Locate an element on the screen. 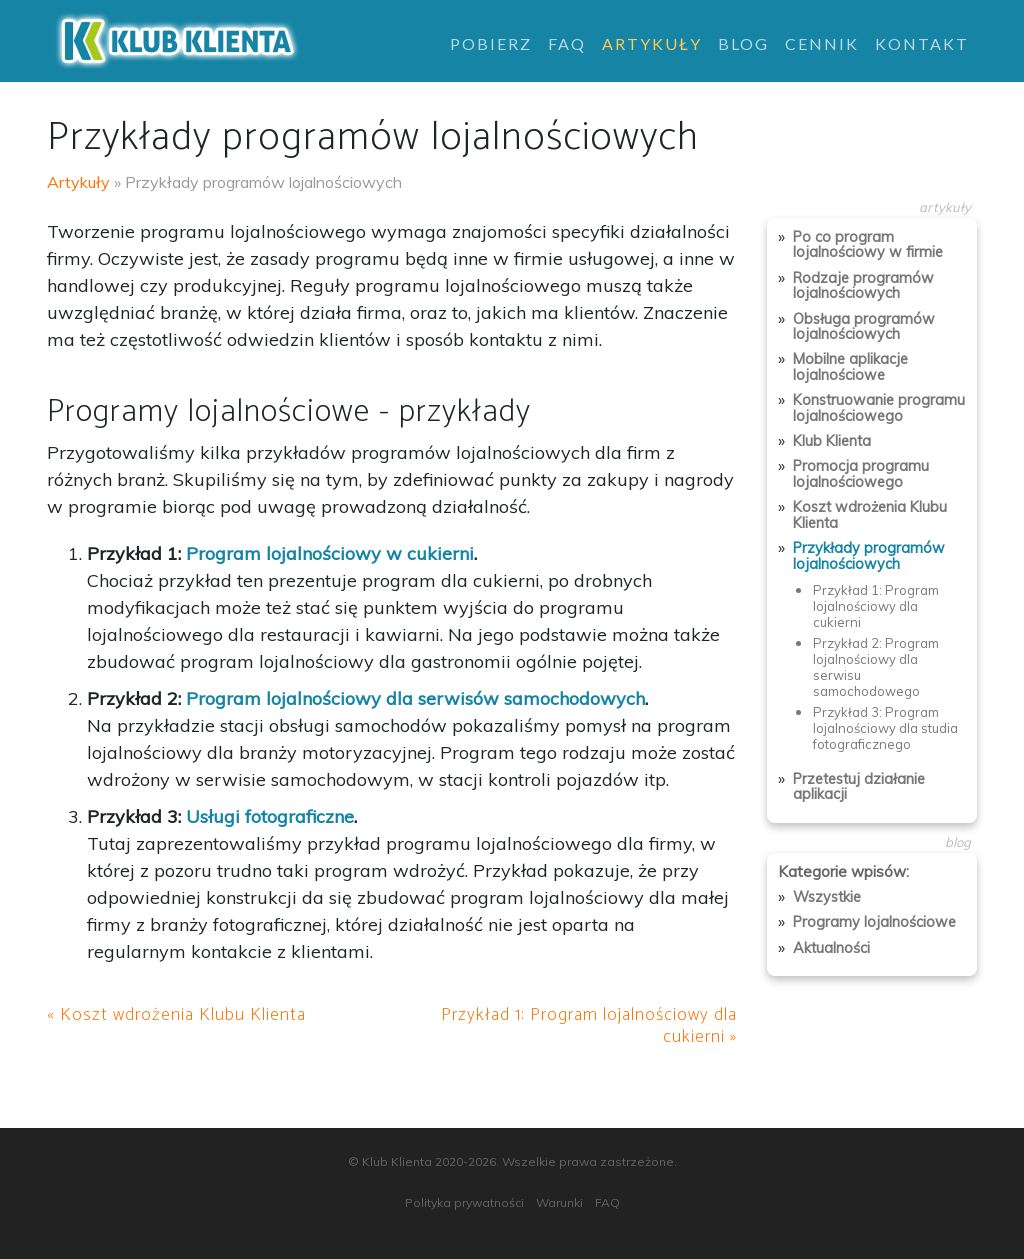 The width and height of the screenshot is (1024, 1259). FAQ is located at coordinates (567, 43).